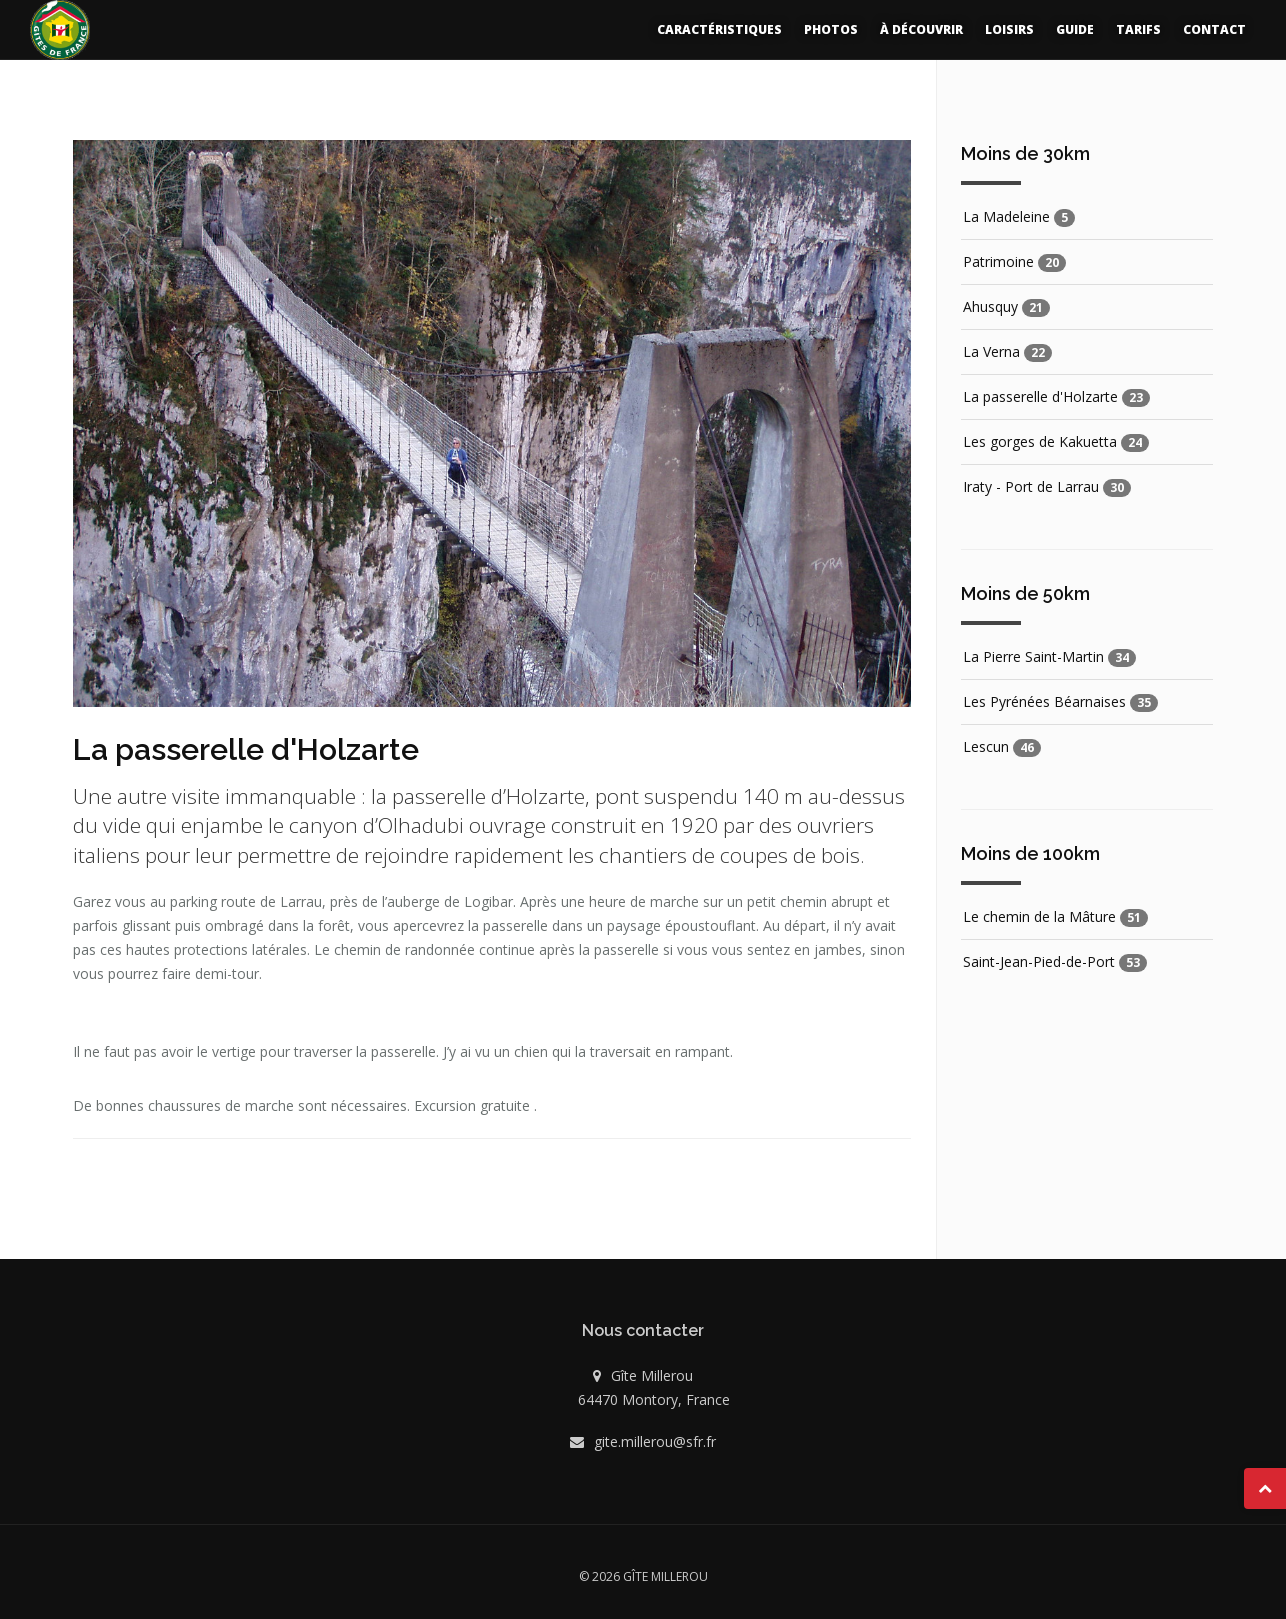 This screenshot has height=1619, width=1286. What do you see at coordinates (719, 29) in the screenshot?
I see `Caractéristiques` at bounding box center [719, 29].